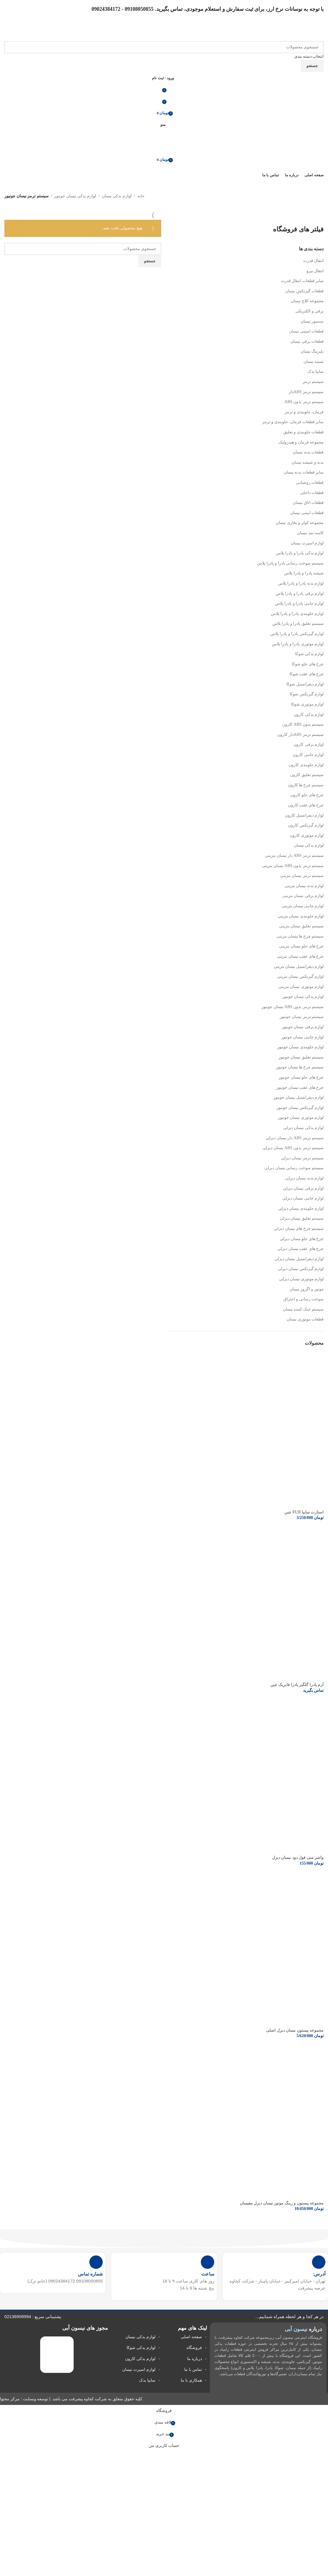  What do you see at coordinates (141, 196) in the screenshot?
I see `خانه` at bounding box center [141, 196].